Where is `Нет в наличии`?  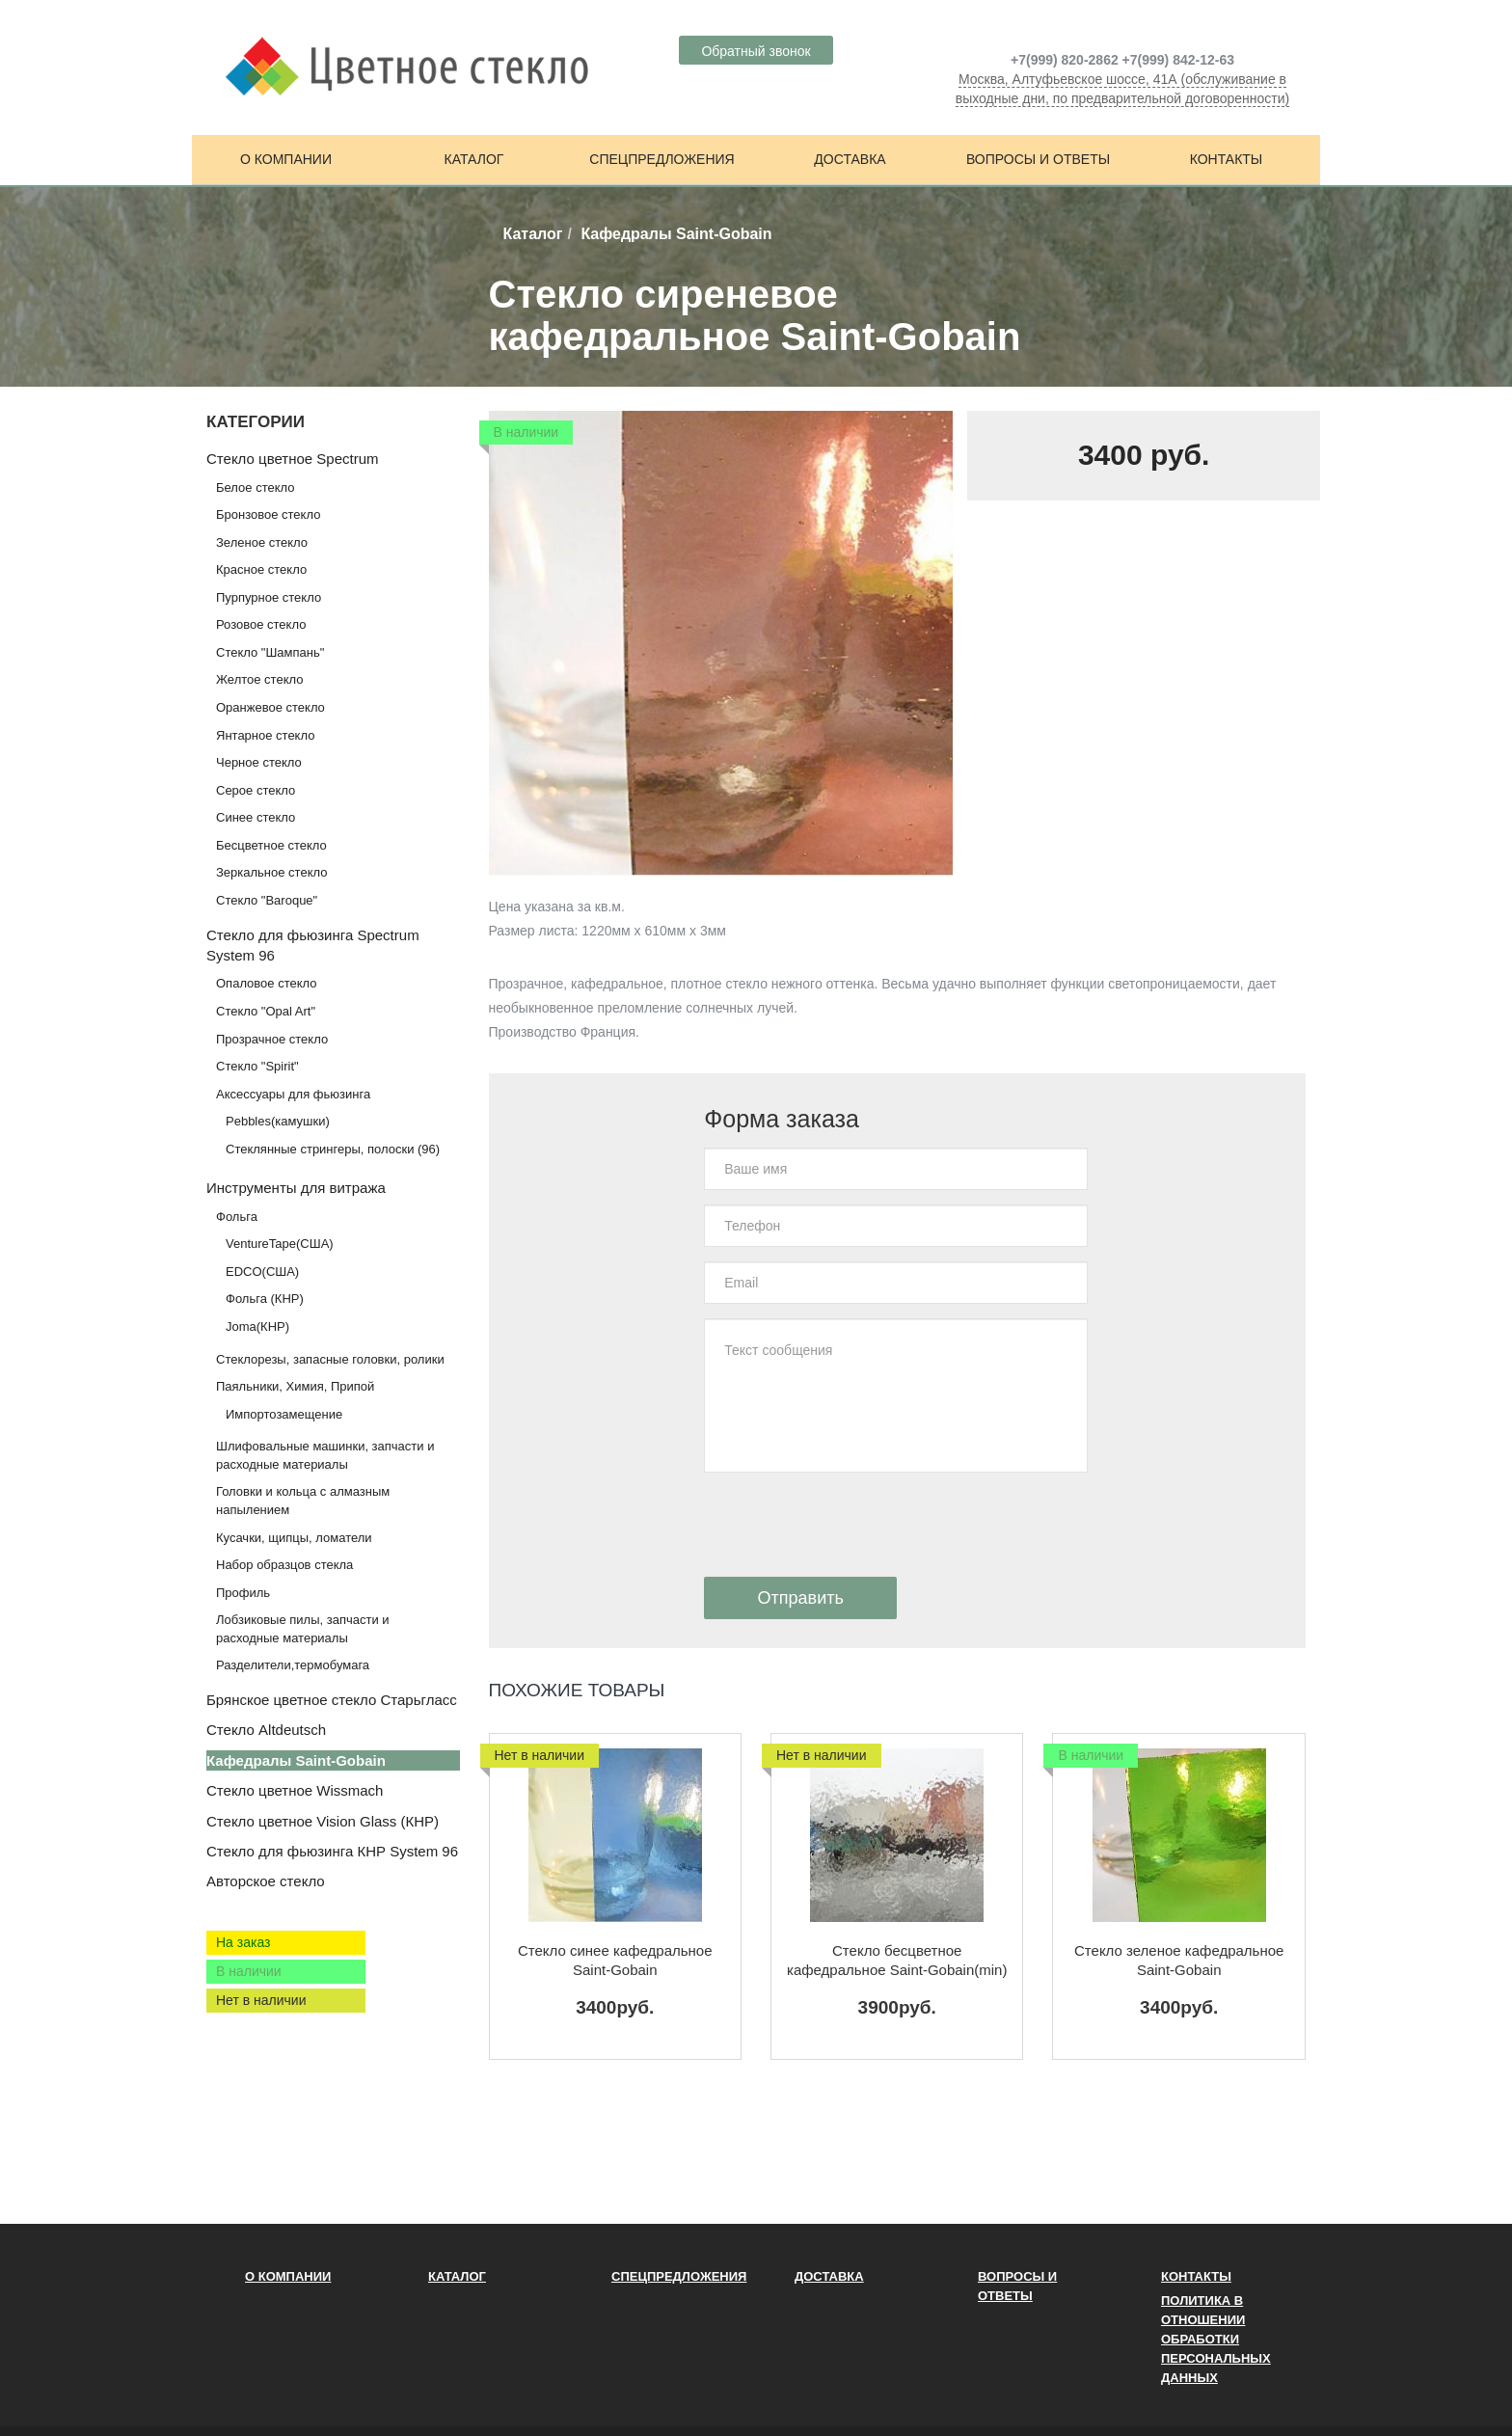
Нет в наличии is located at coordinates (261, 2000).